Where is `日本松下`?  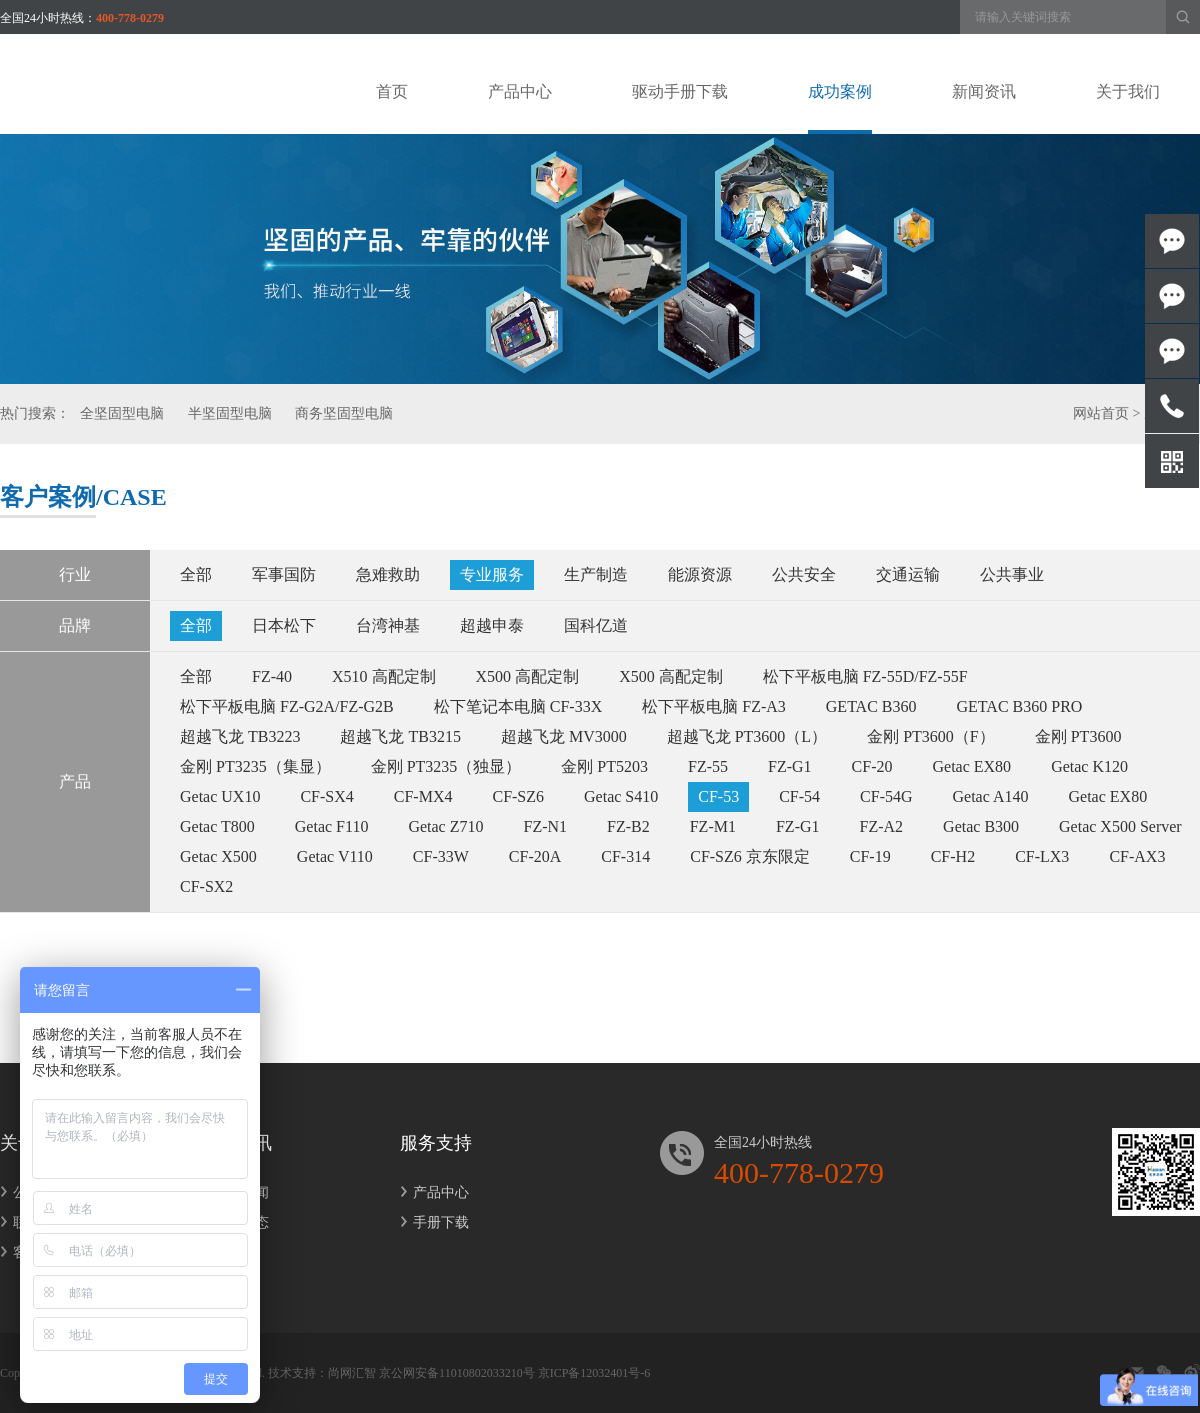
日本松下 is located at coordinates (284, 625).